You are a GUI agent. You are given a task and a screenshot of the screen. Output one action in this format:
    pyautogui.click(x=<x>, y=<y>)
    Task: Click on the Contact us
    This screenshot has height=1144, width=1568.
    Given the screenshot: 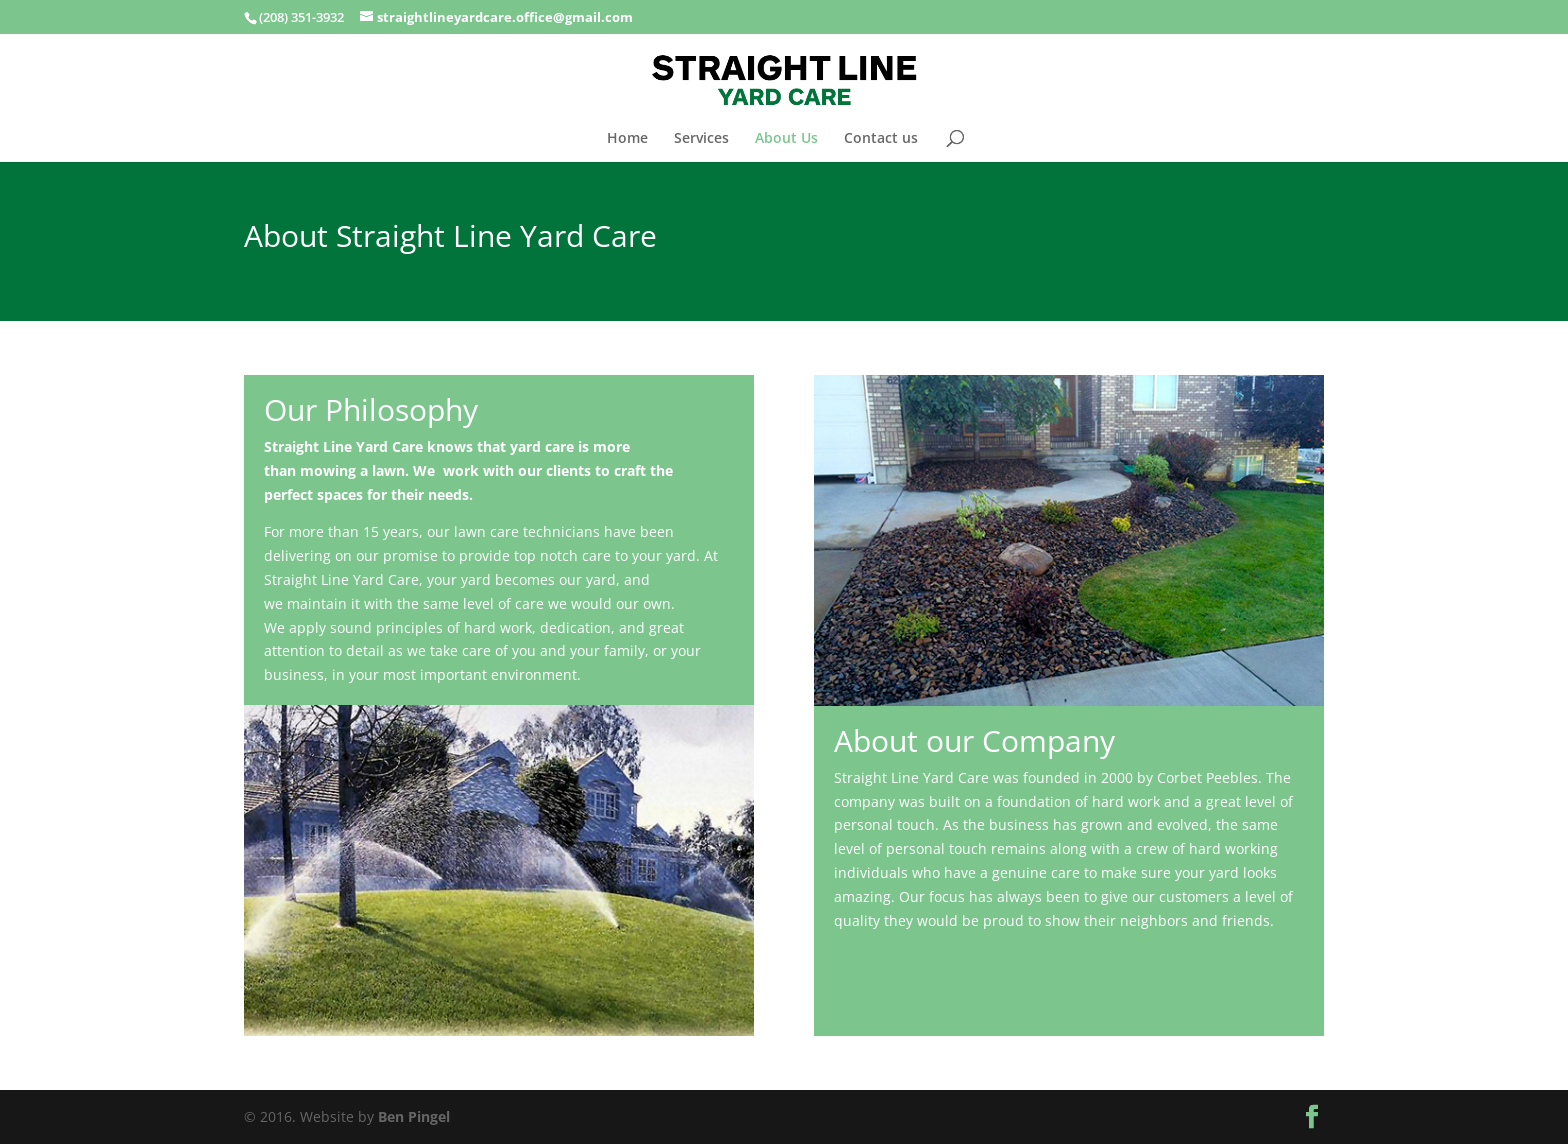 What is the action you would take?
    pyautogui.click(x=881, y=139)
    